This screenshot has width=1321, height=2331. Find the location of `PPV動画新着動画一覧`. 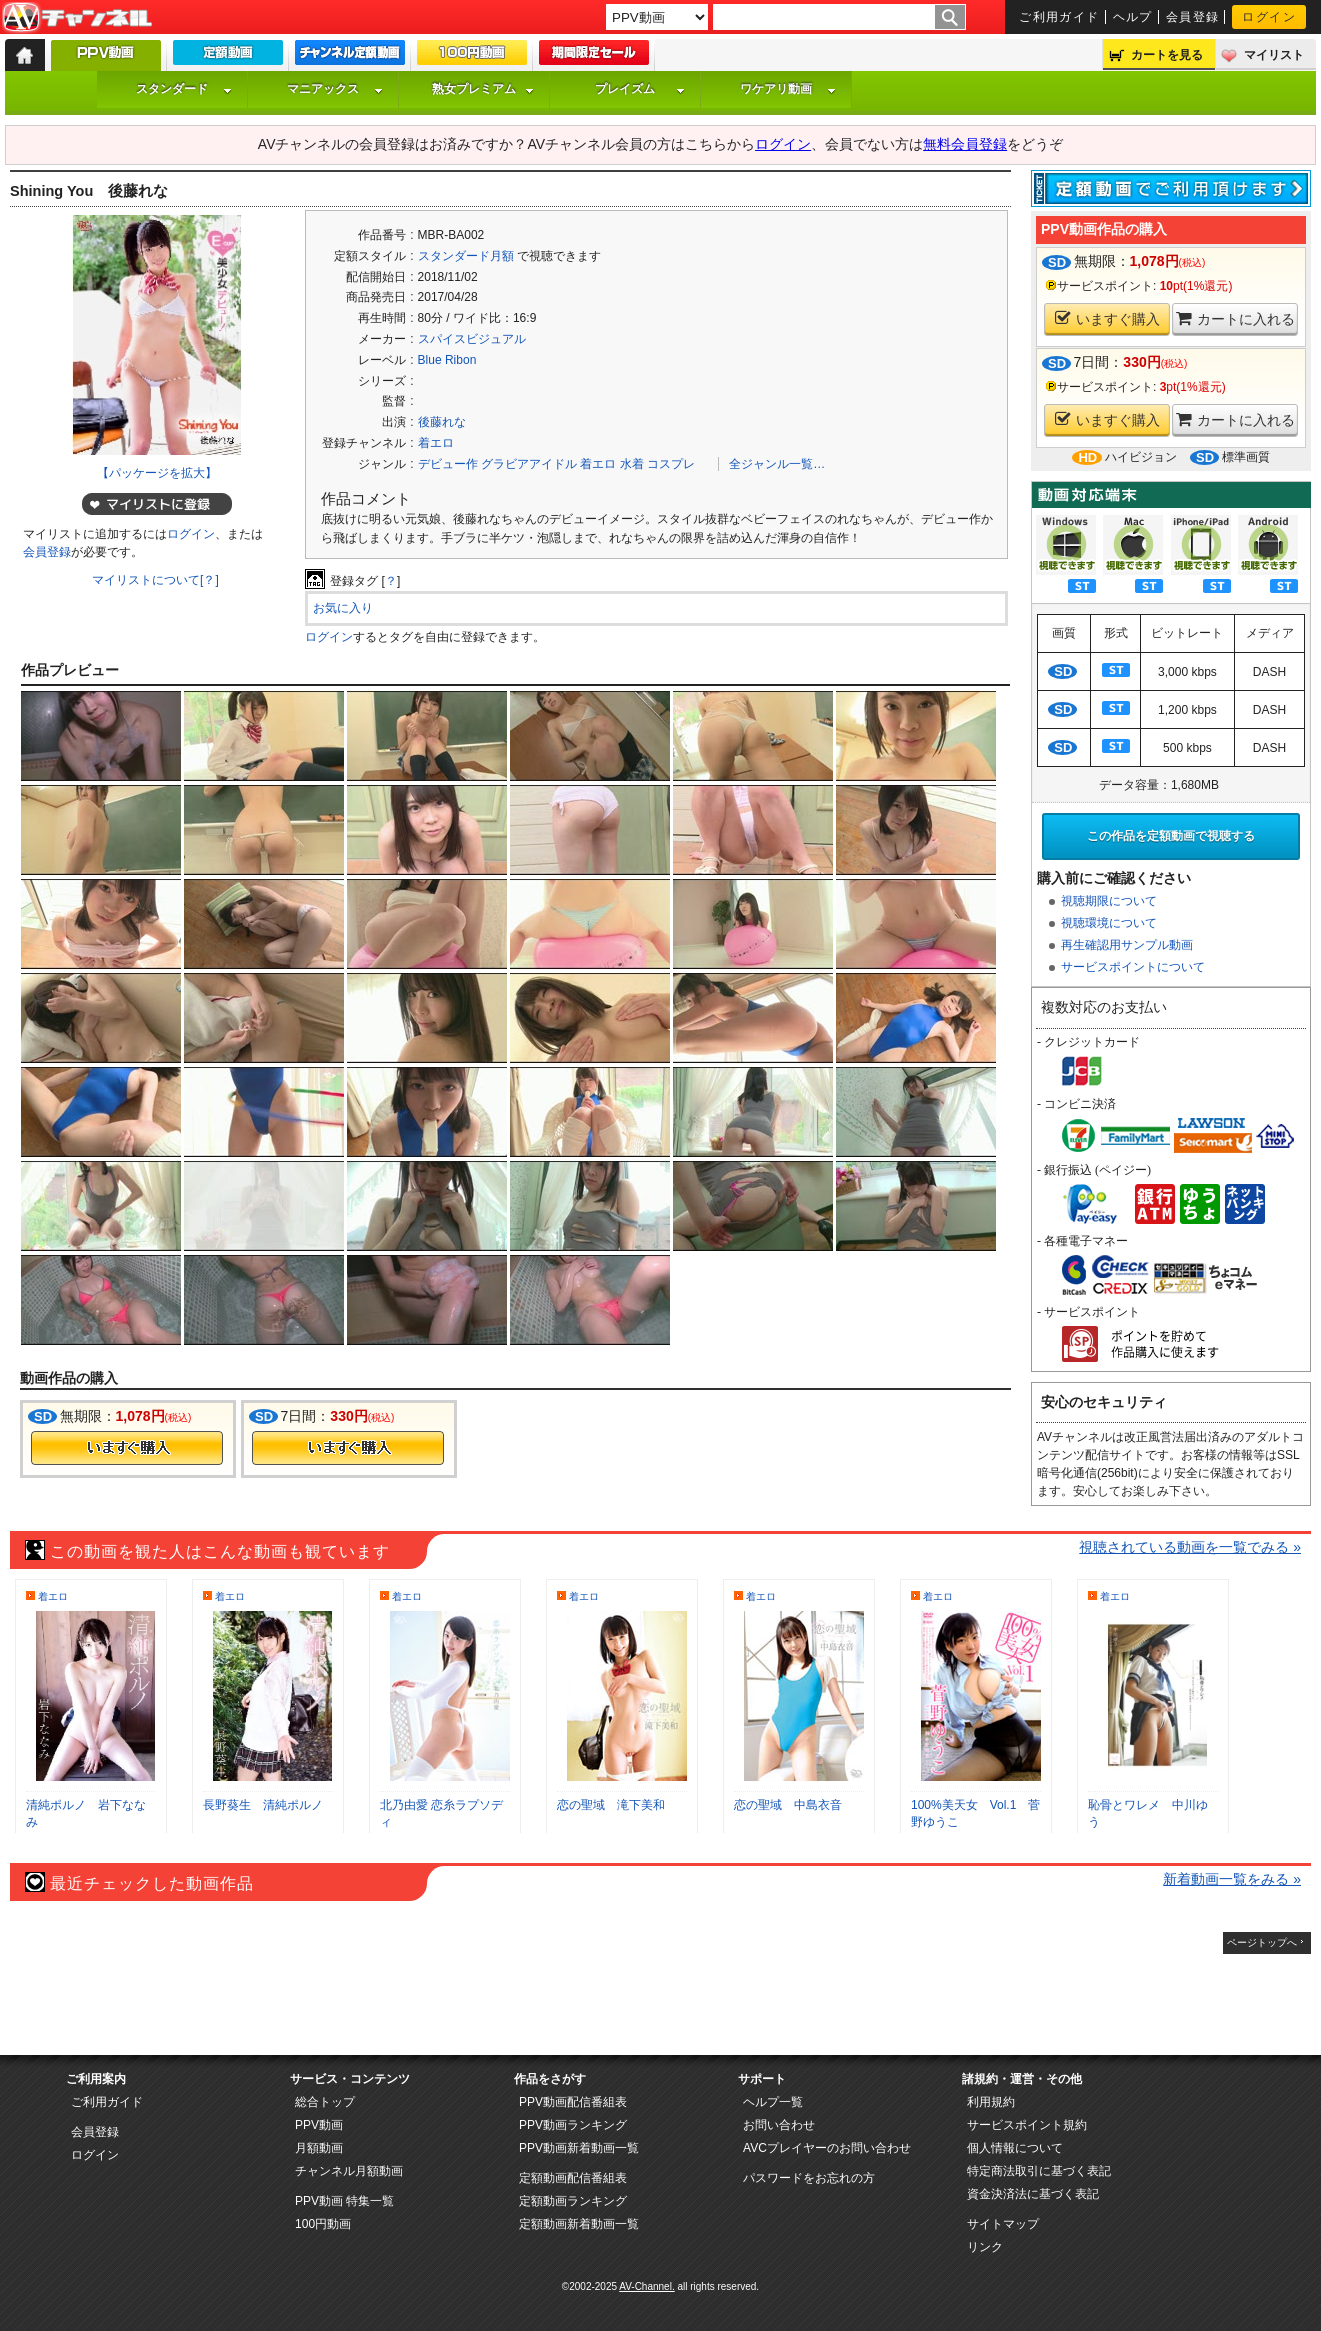

PPV動画新着動画一覧 is located at coordinates (579, 2148).